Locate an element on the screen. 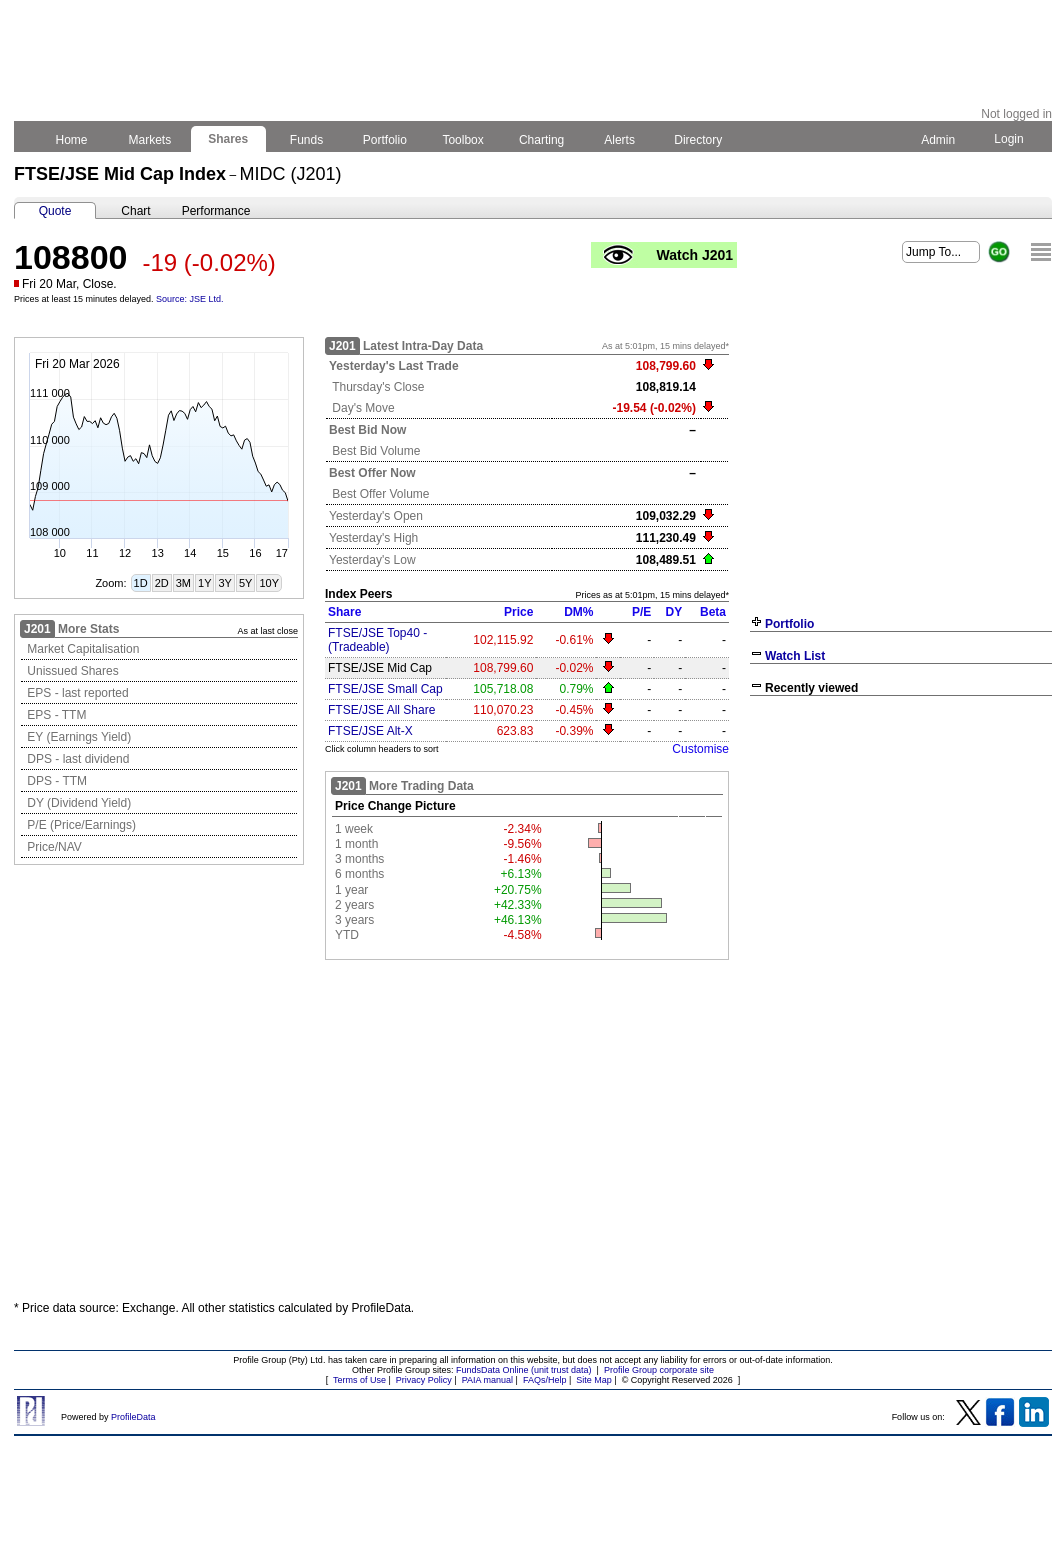 This screenshot has width=1058, height=1553. 10Y is located at coordinates (269, 583).